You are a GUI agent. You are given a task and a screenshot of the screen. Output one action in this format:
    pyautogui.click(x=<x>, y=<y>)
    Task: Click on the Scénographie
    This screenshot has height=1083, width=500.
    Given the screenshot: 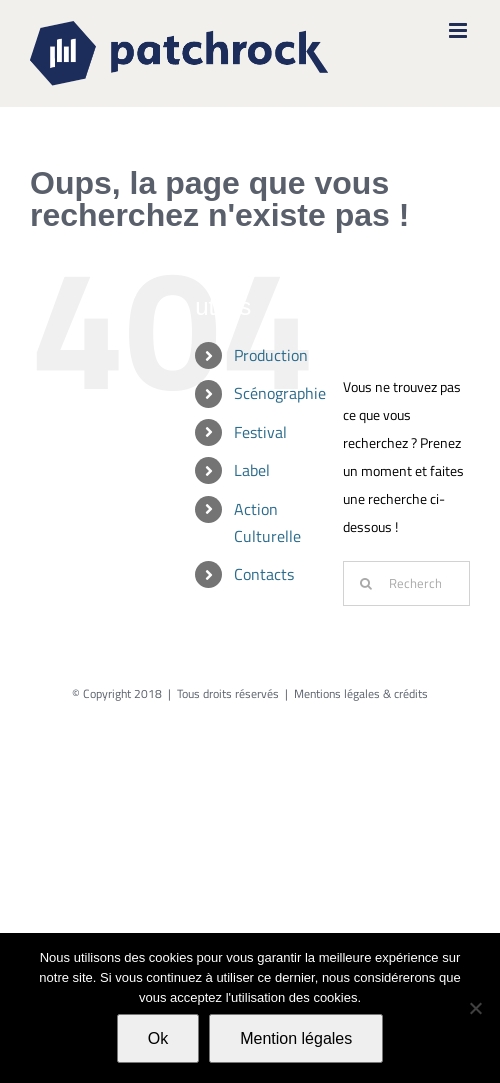 What is the action you would take?
    pyautogui.click(x=280, y=393)
    